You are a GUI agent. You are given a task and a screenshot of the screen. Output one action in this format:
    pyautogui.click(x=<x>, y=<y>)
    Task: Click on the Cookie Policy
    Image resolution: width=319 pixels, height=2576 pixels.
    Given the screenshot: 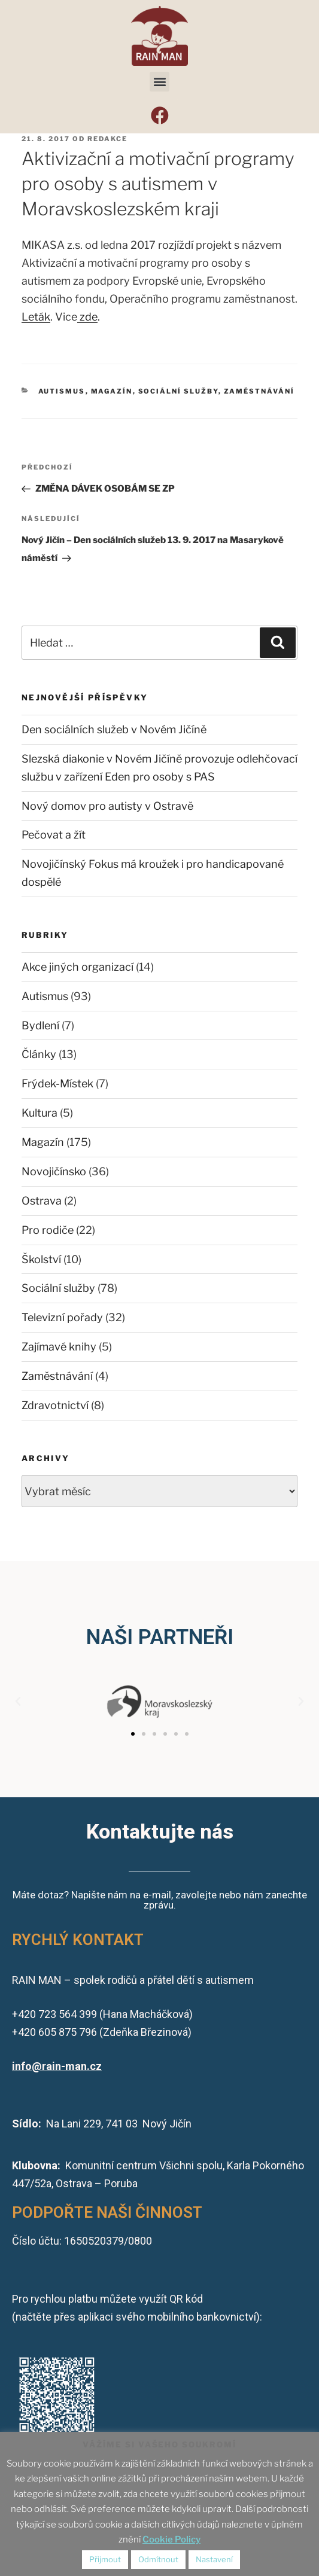 What is the action you would take?
    pyautogui.click(x=171, y=2539)
    